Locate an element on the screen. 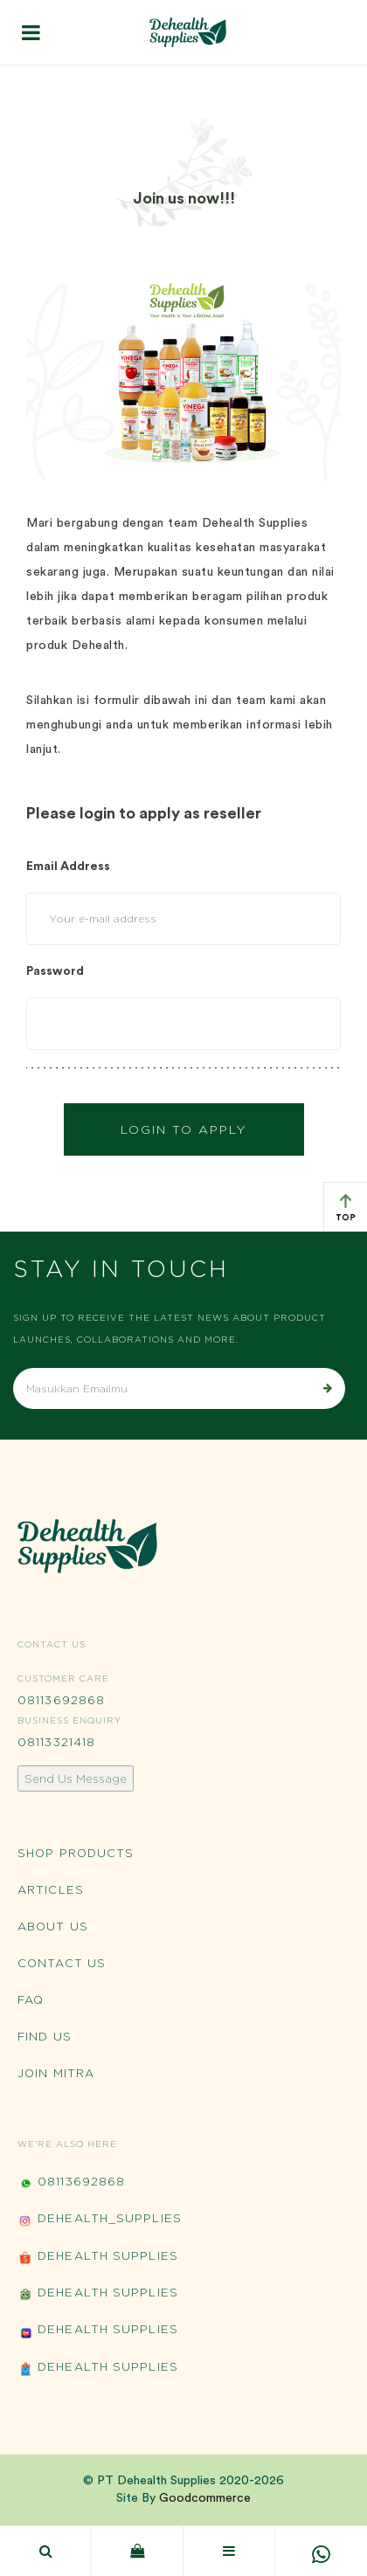 Image resolution: width=367 pixels, height=2576 pixels. Dehealth_Supplies is located at coordinates (99, 2220).